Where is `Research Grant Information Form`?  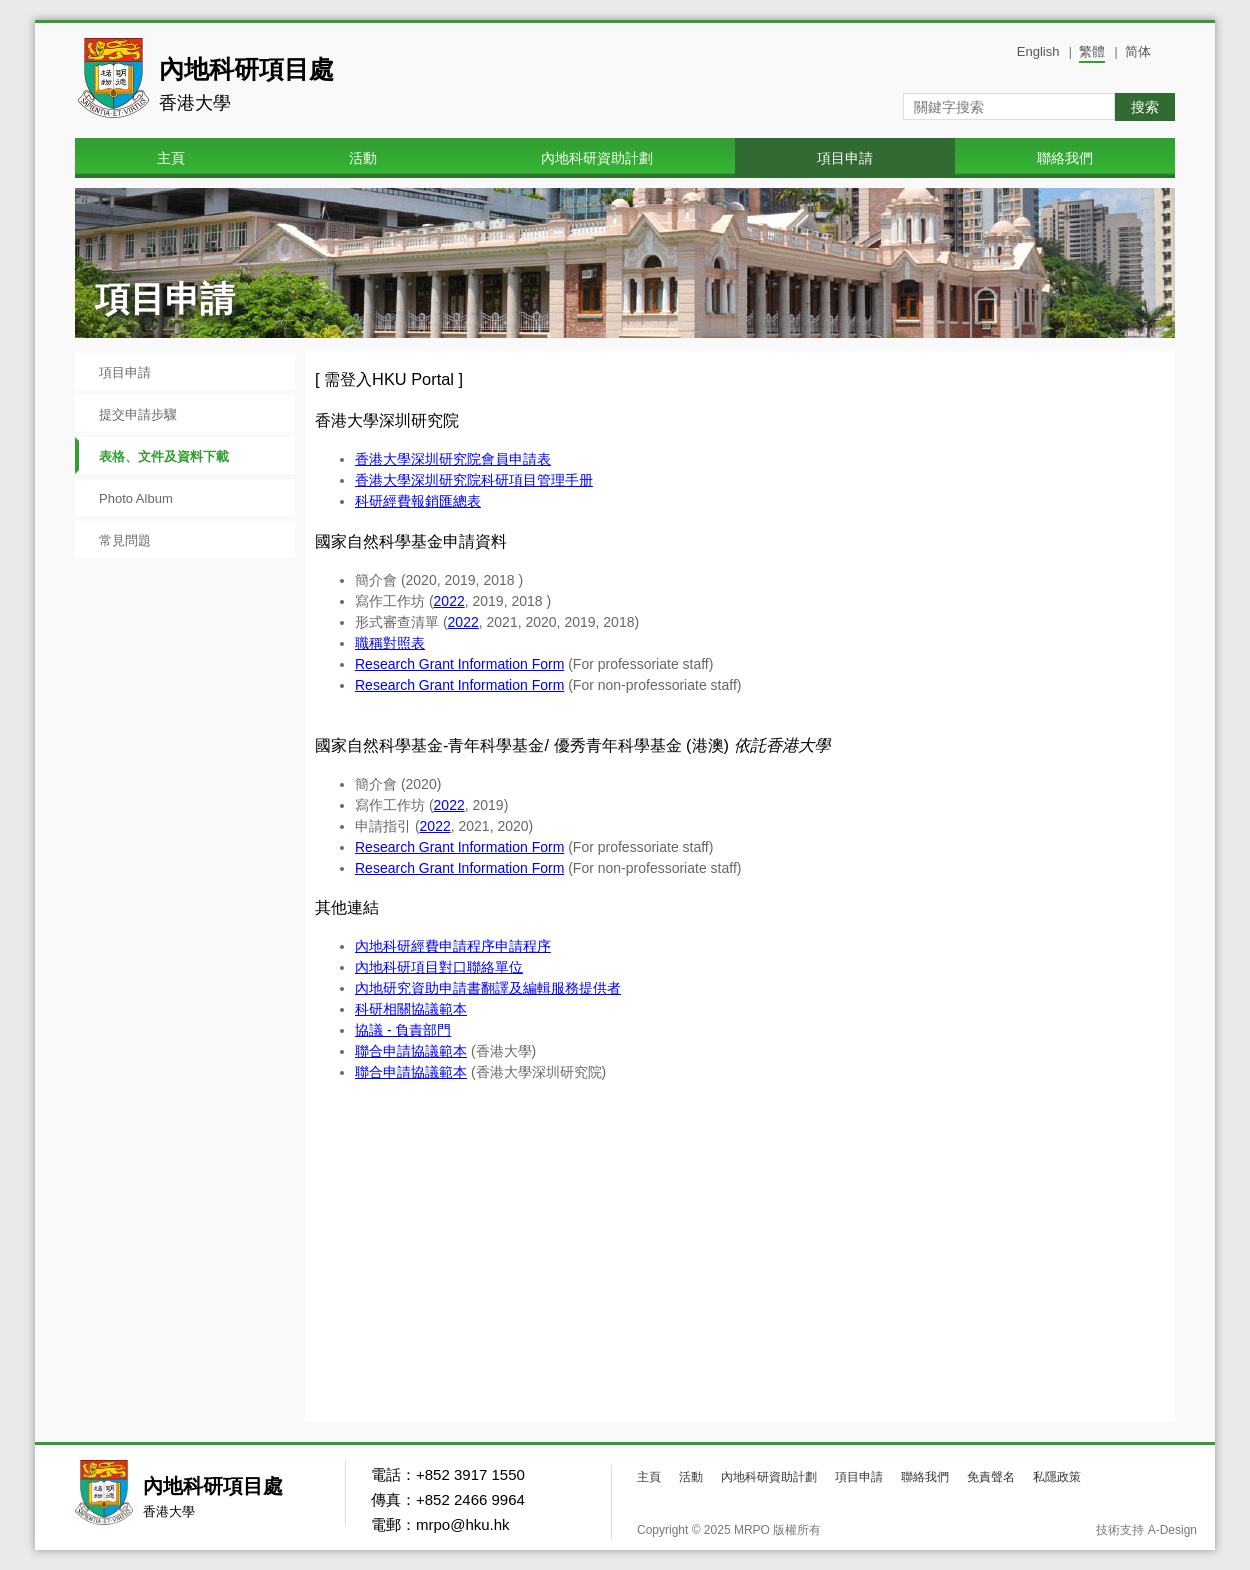 Research Grant Information Form is located at coordinates (459, 664).